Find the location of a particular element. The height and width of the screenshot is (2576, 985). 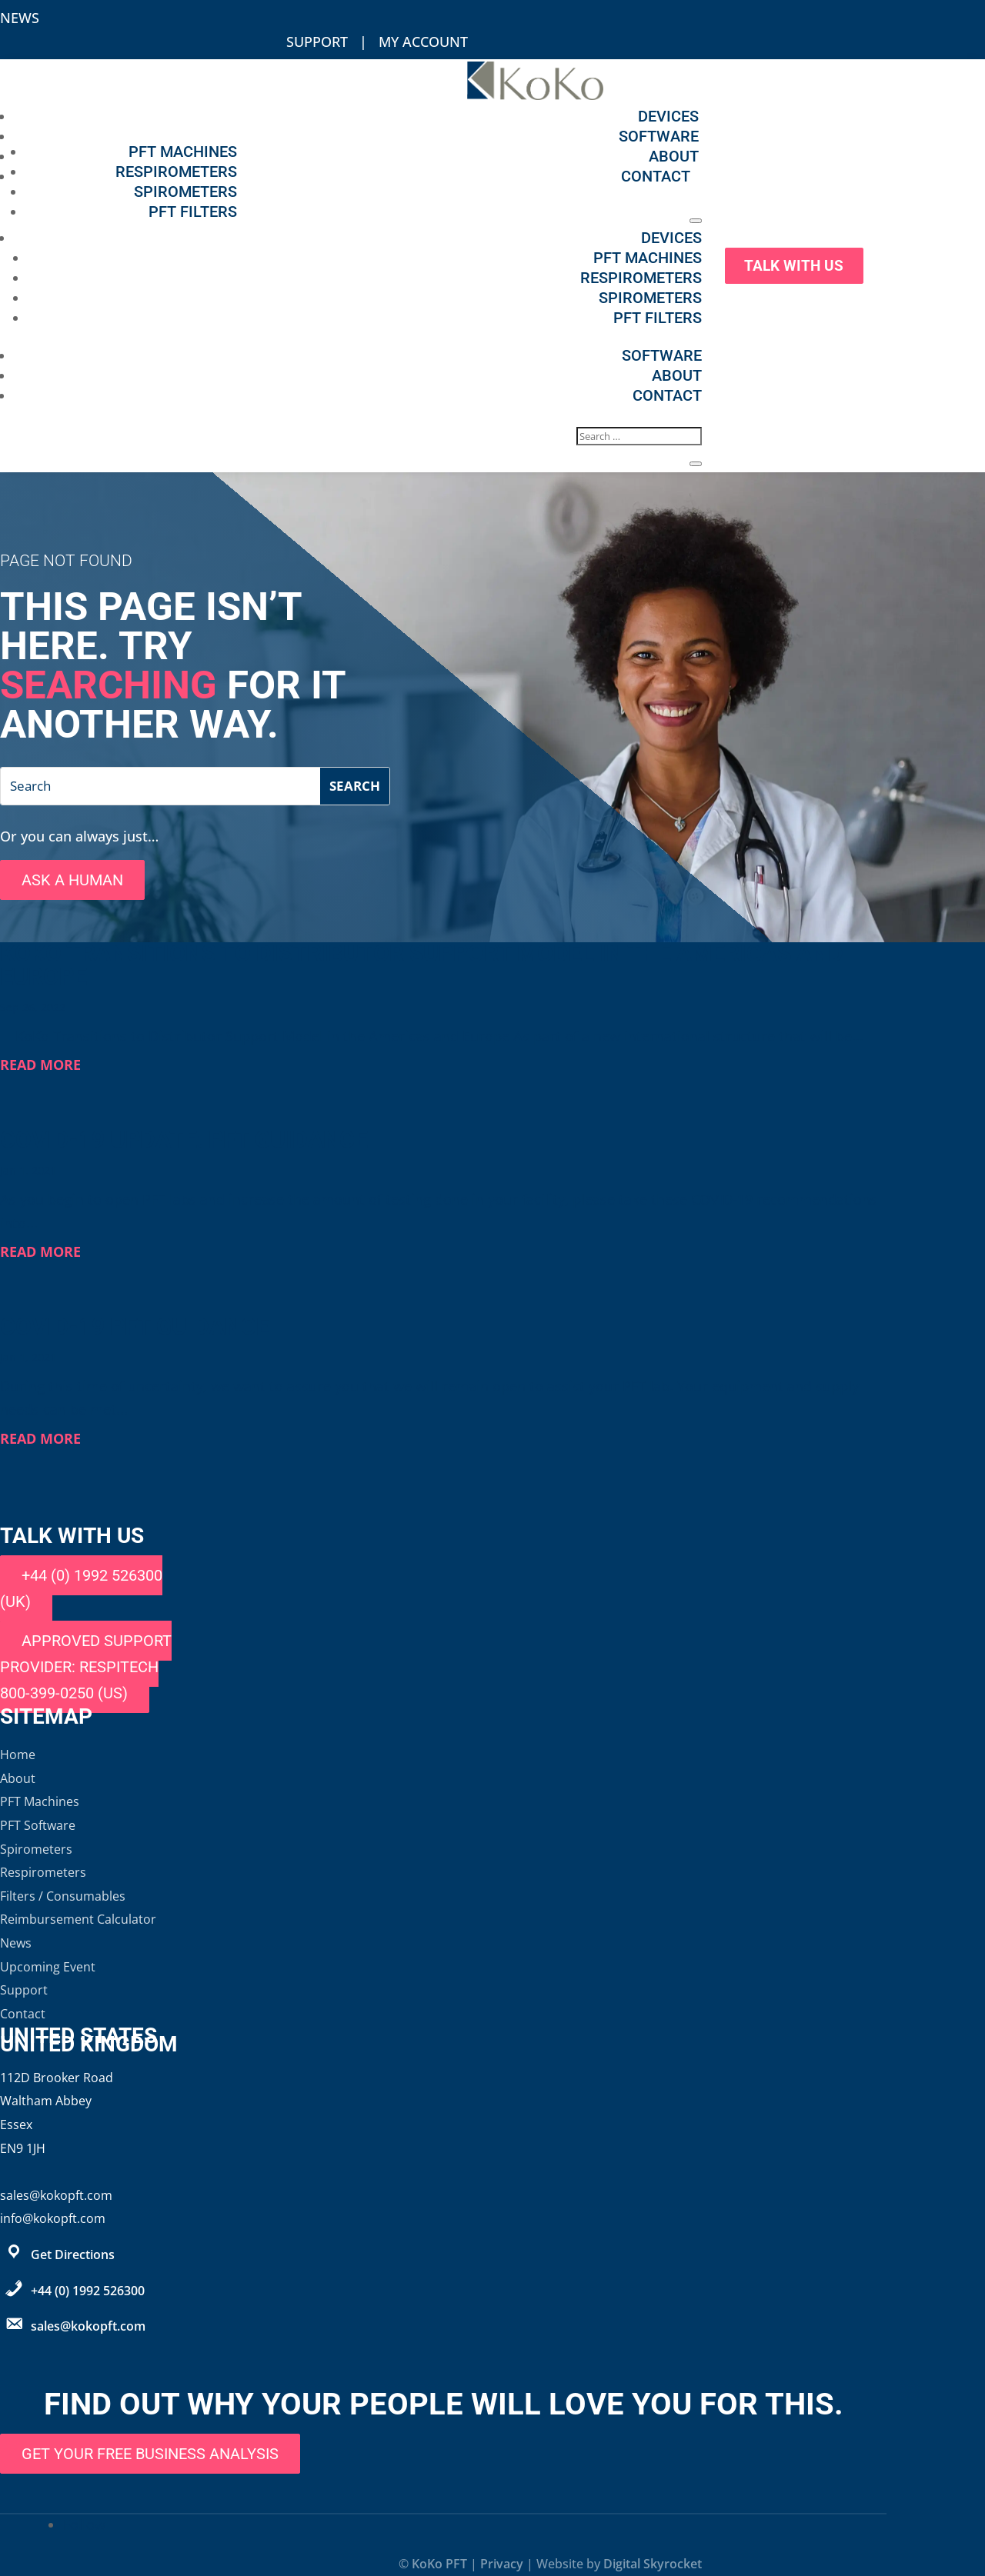

Ask A Human is located at coordinates (72, 880).